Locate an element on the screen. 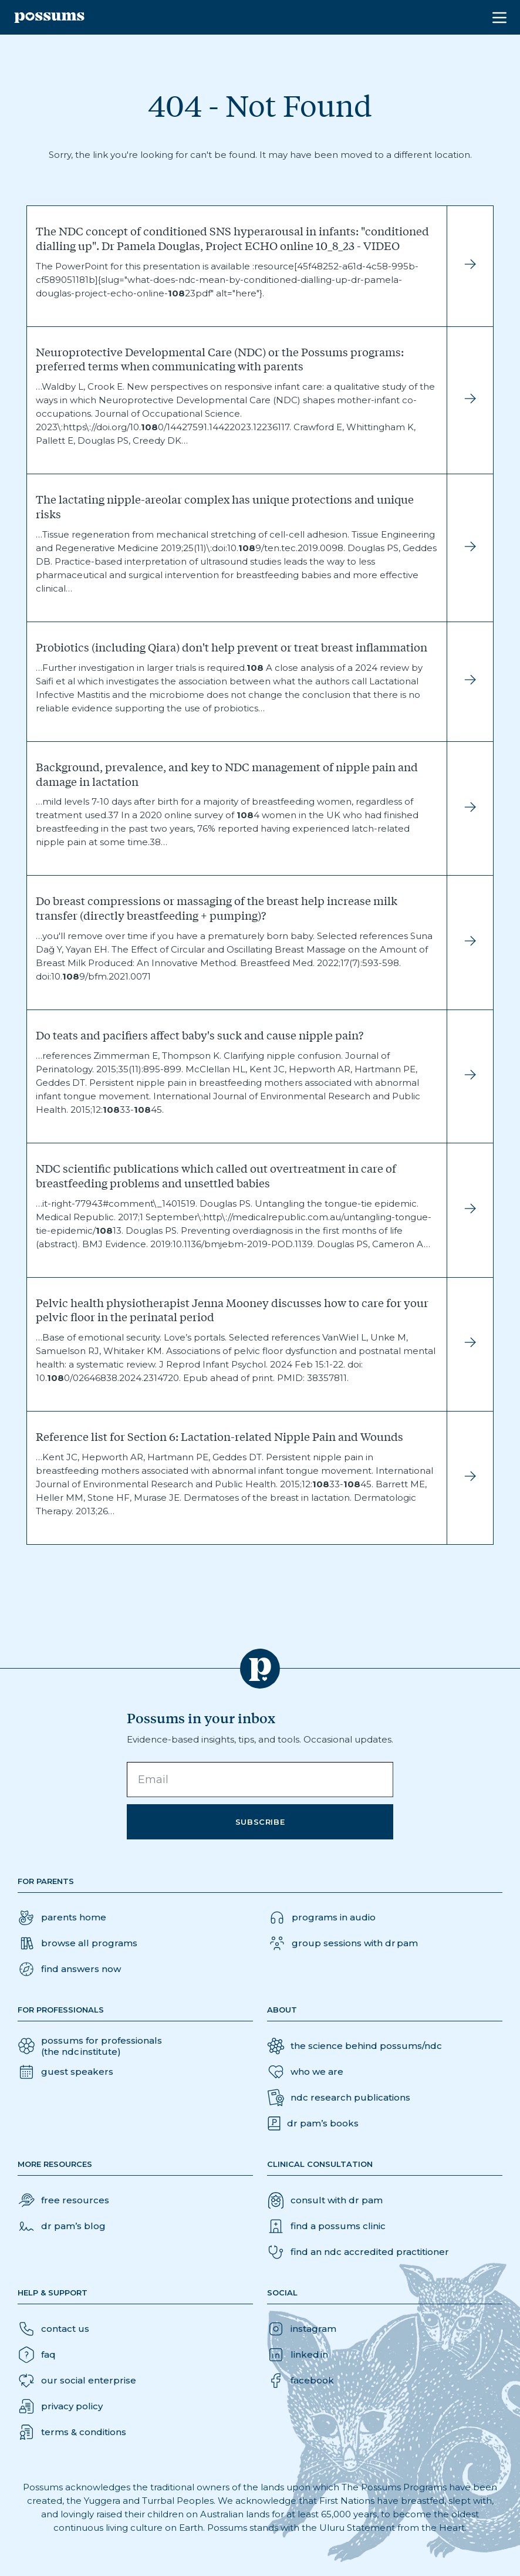  Subscribe is located at coordinates (260, 1822).